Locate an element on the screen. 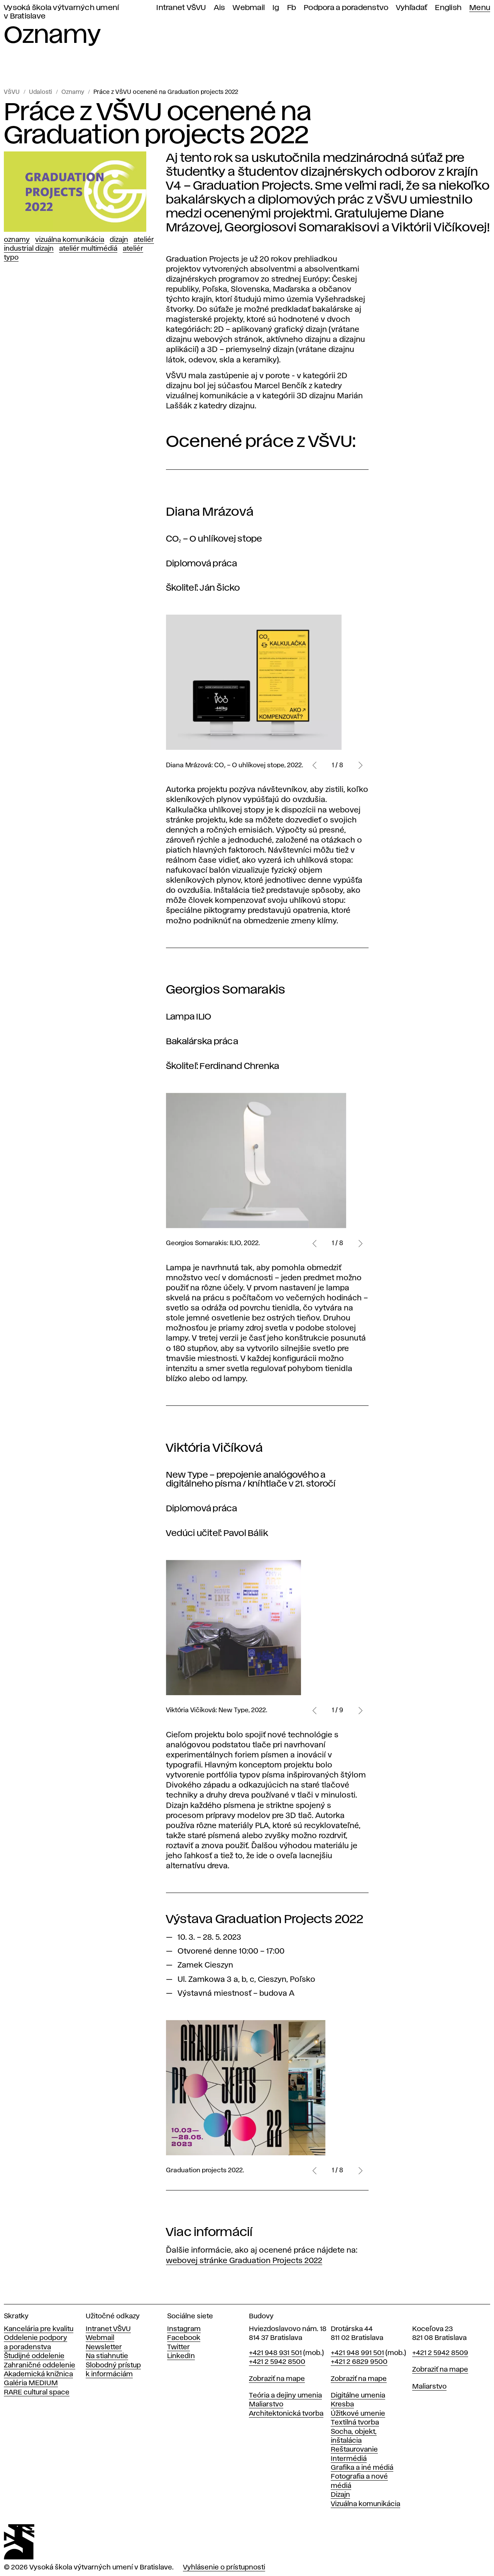 This screenshot has width=494, height=2576. Vizuálna komunikácia is located at coordinates (69, 240).